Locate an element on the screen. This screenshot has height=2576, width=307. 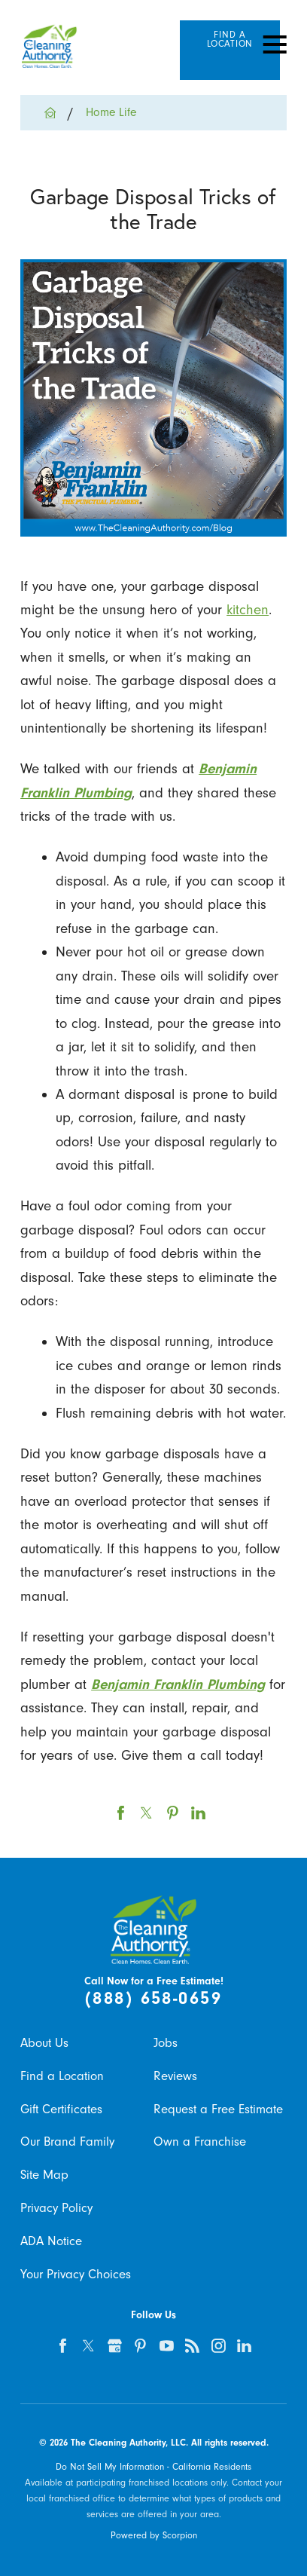
[google-plus] is located at coordinates (115, 2346).